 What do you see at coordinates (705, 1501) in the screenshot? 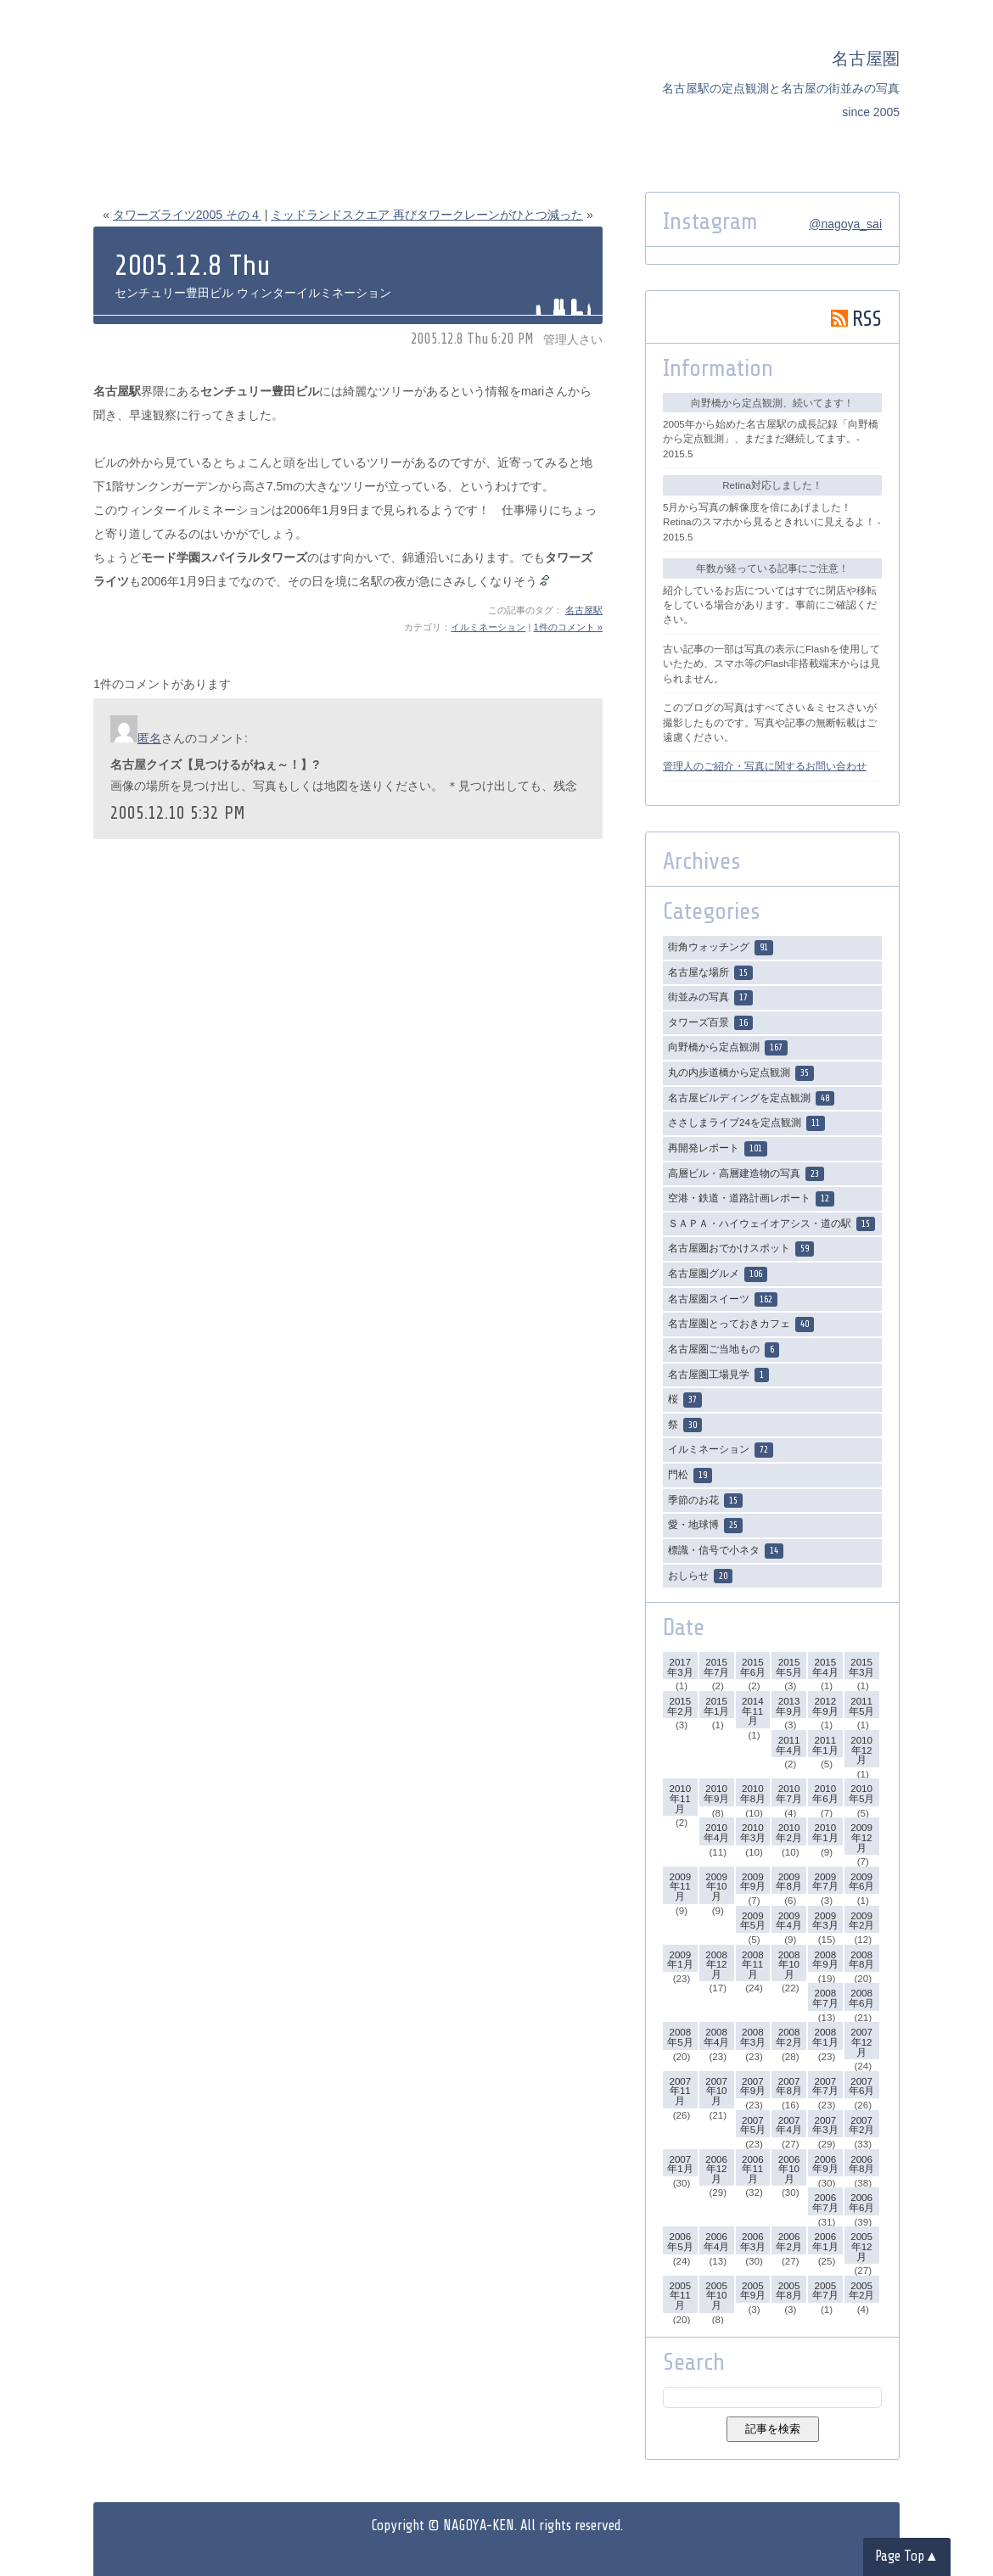
I see `季節のお花` at bounding box center [705, 1501].